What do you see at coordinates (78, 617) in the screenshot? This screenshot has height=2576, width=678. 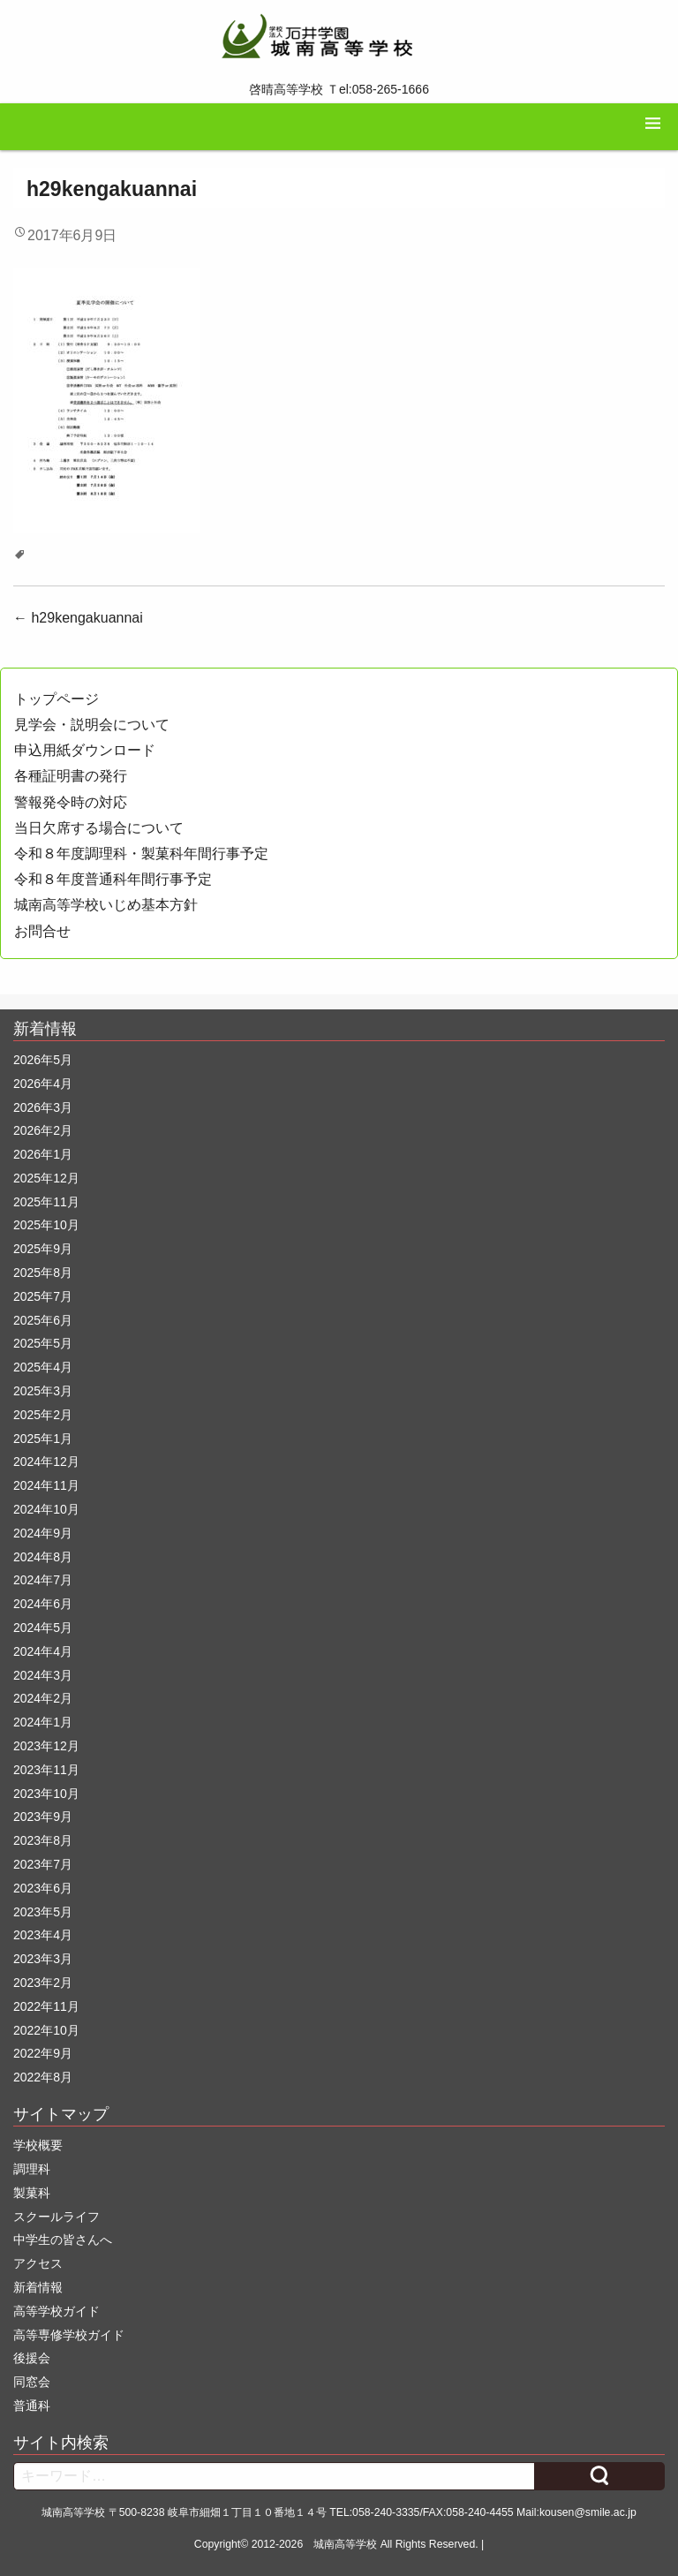 I see `h29kengakuannai` at bounding box center [78, 617].